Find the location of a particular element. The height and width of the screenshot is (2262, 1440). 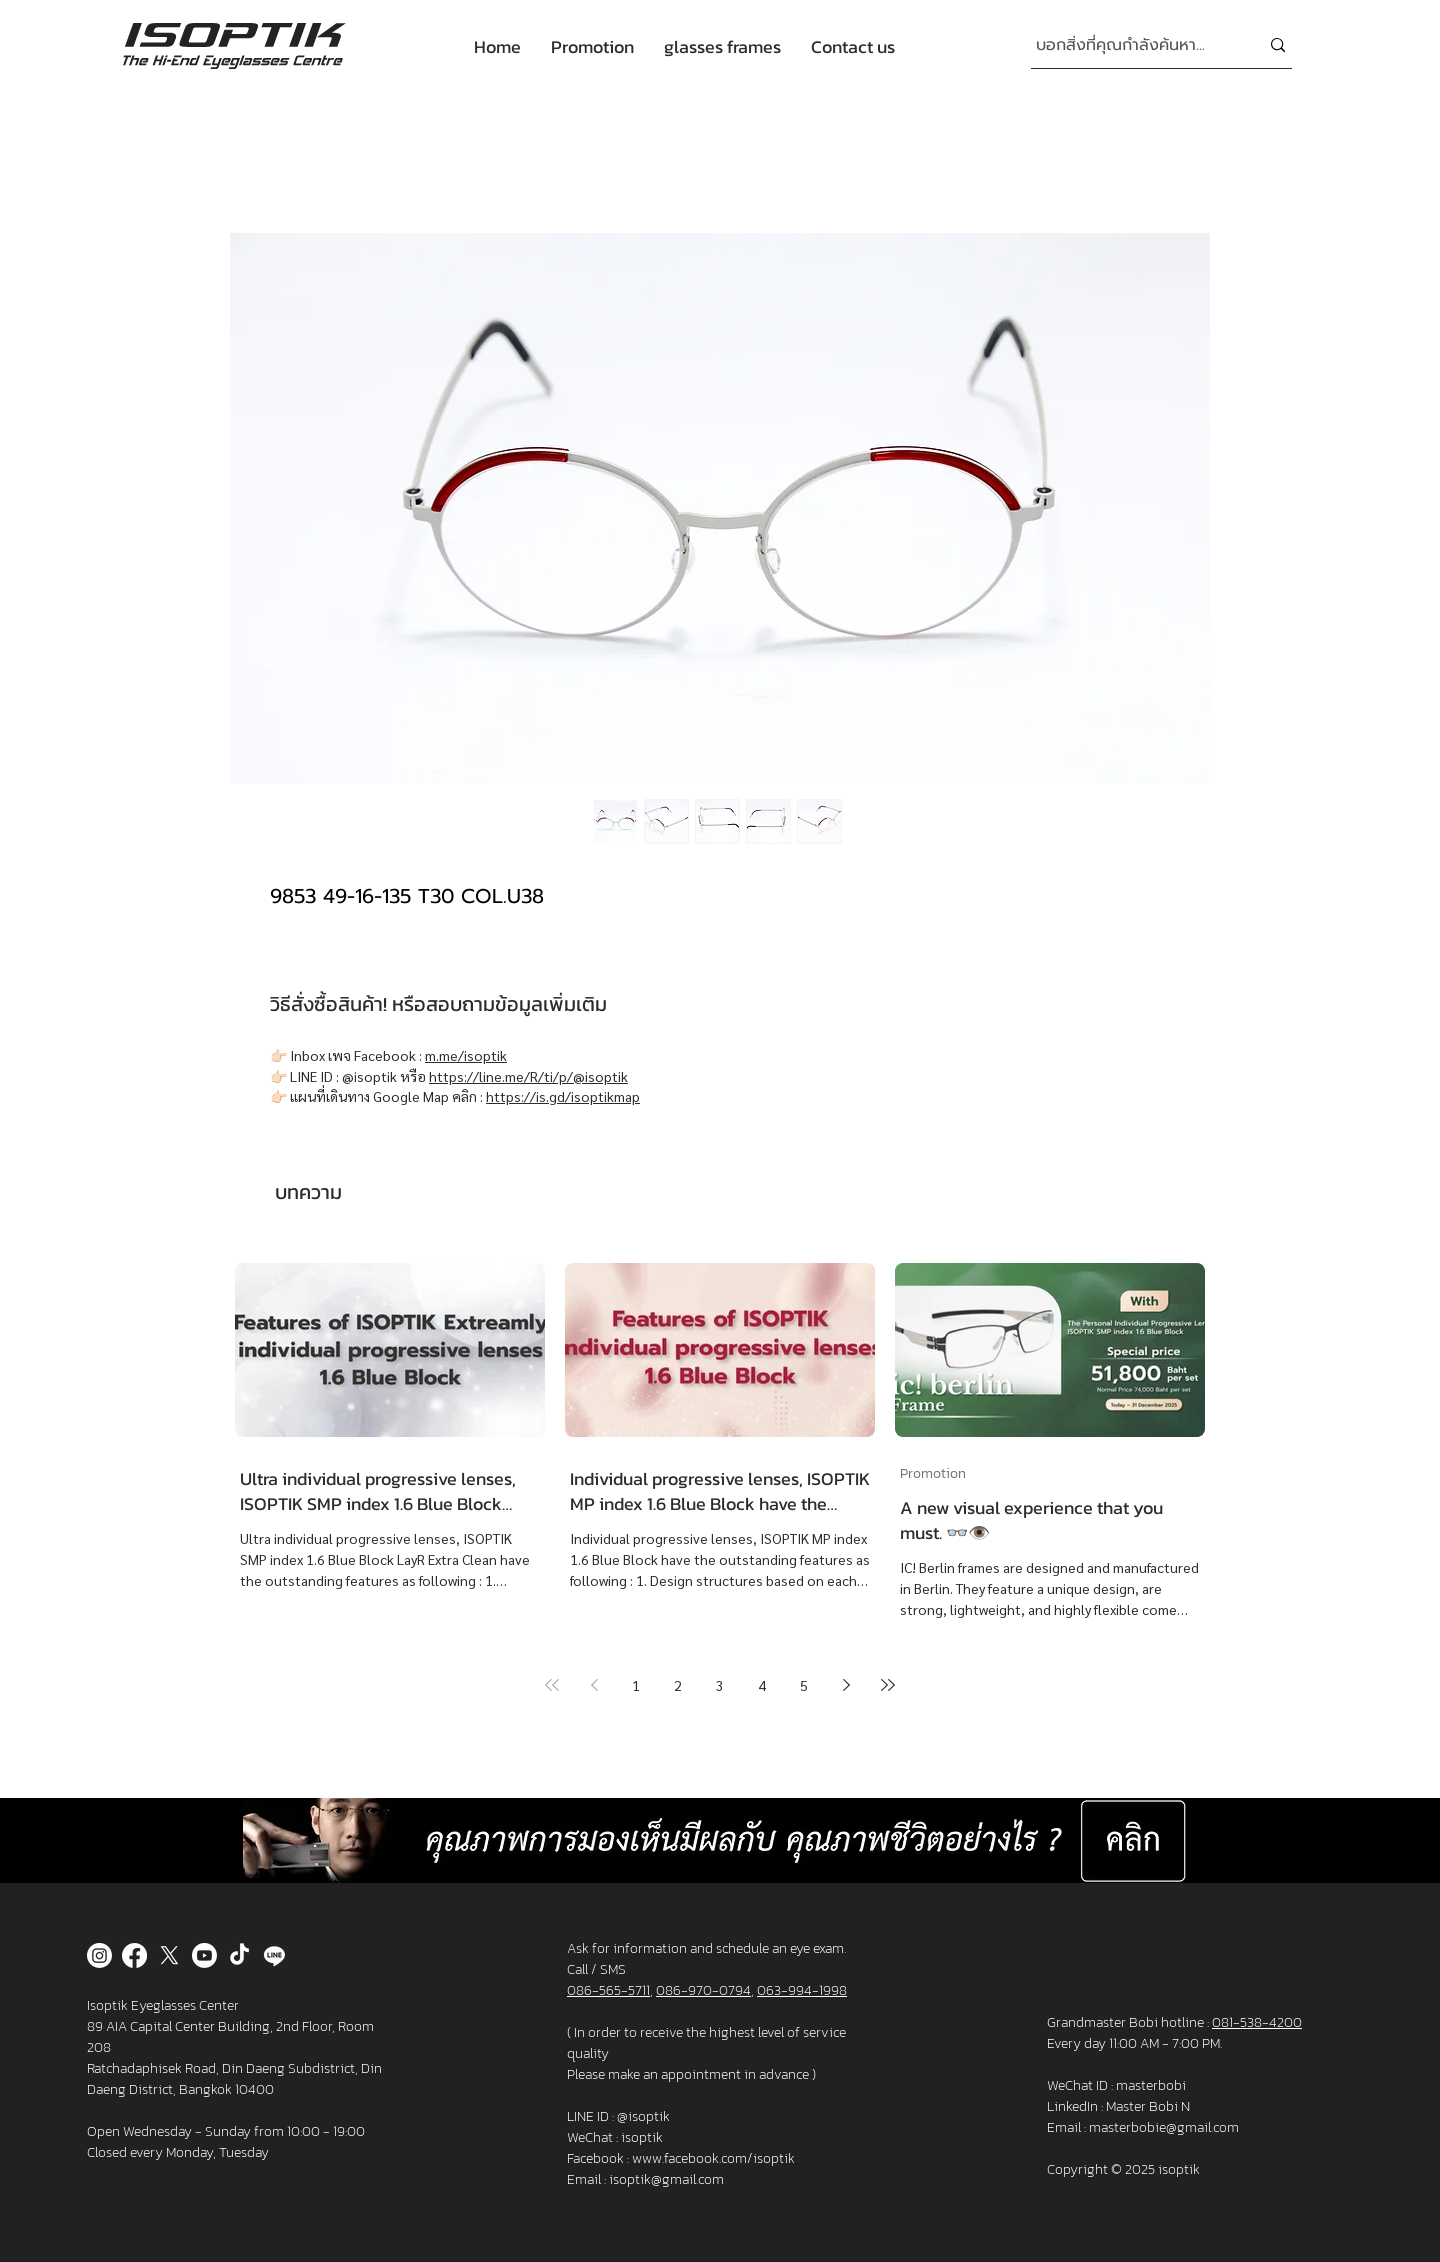

masterbobie@gmail.com is located at coordinates (1164, 2127).